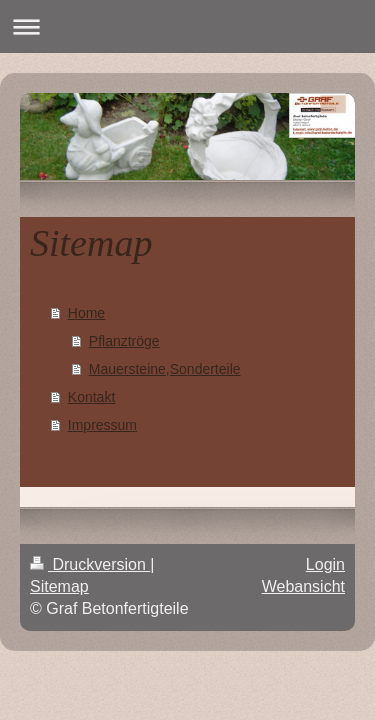 This screenshot has width=375, height=720. Describe the element at coordinates (303, 586) in the screenshot. I see `Webansicht` at that location.